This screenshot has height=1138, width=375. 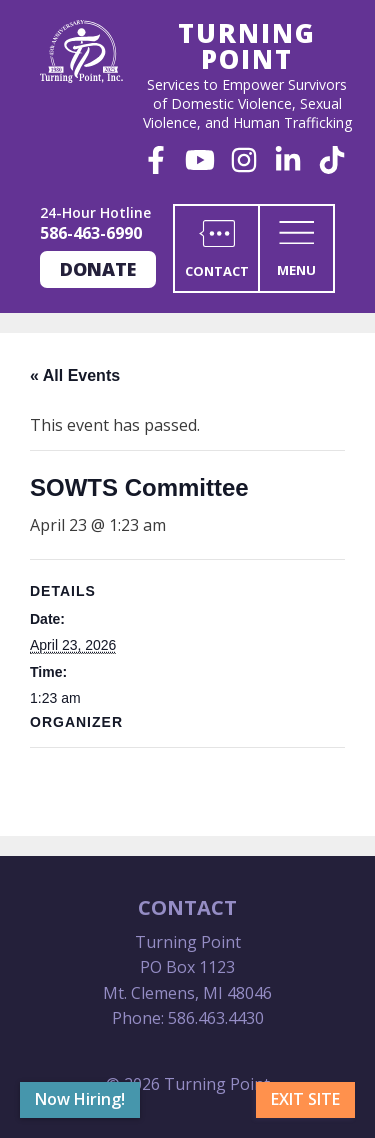 I want to click on Now Hiring!, so click(x=80, y=1099).